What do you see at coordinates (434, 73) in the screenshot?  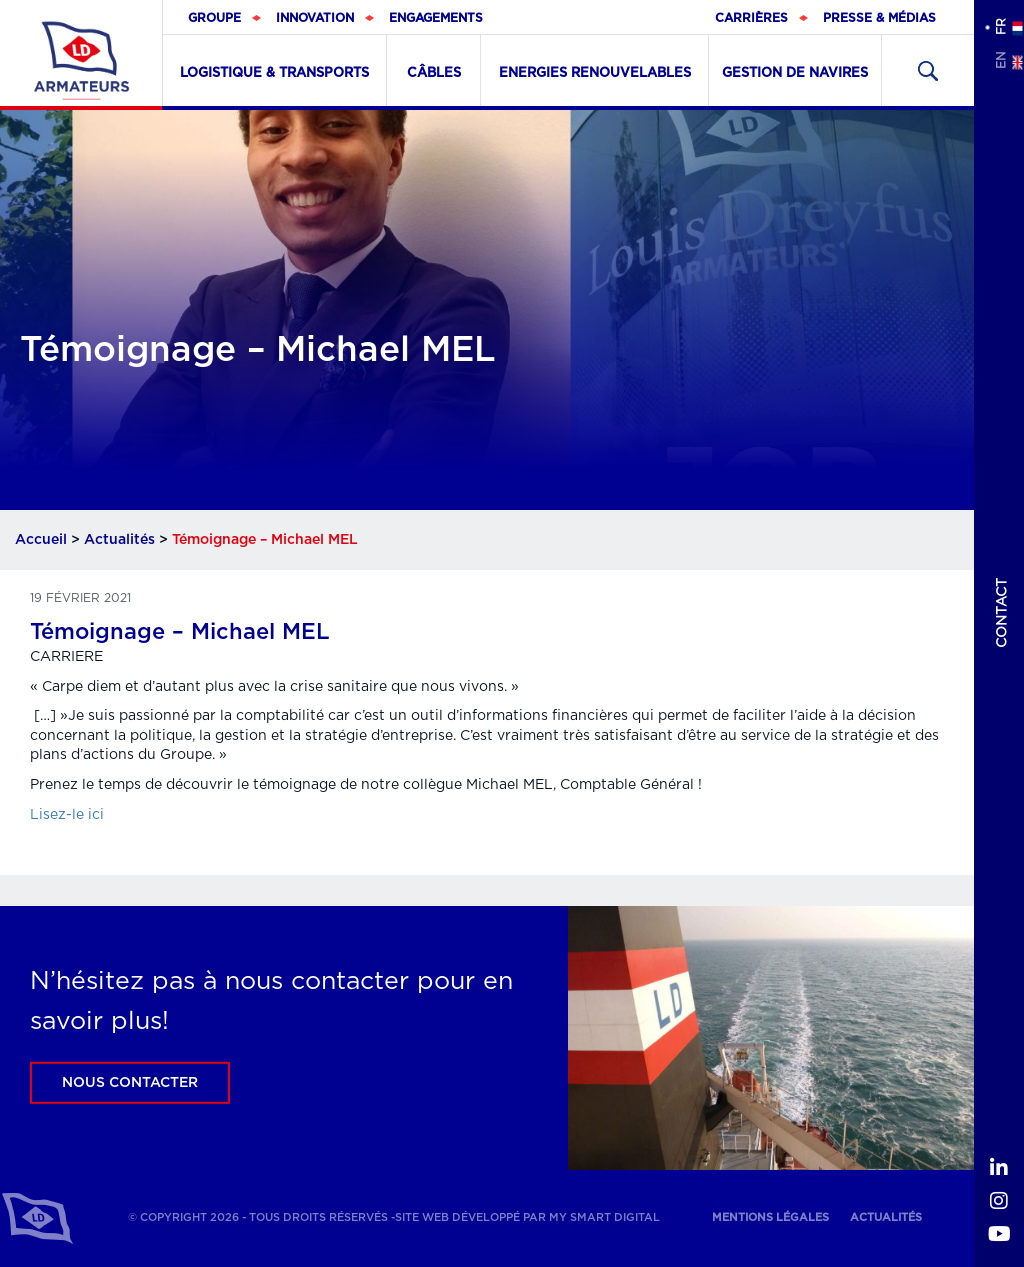 I see `Câbles` at bounding box center [434, 73].